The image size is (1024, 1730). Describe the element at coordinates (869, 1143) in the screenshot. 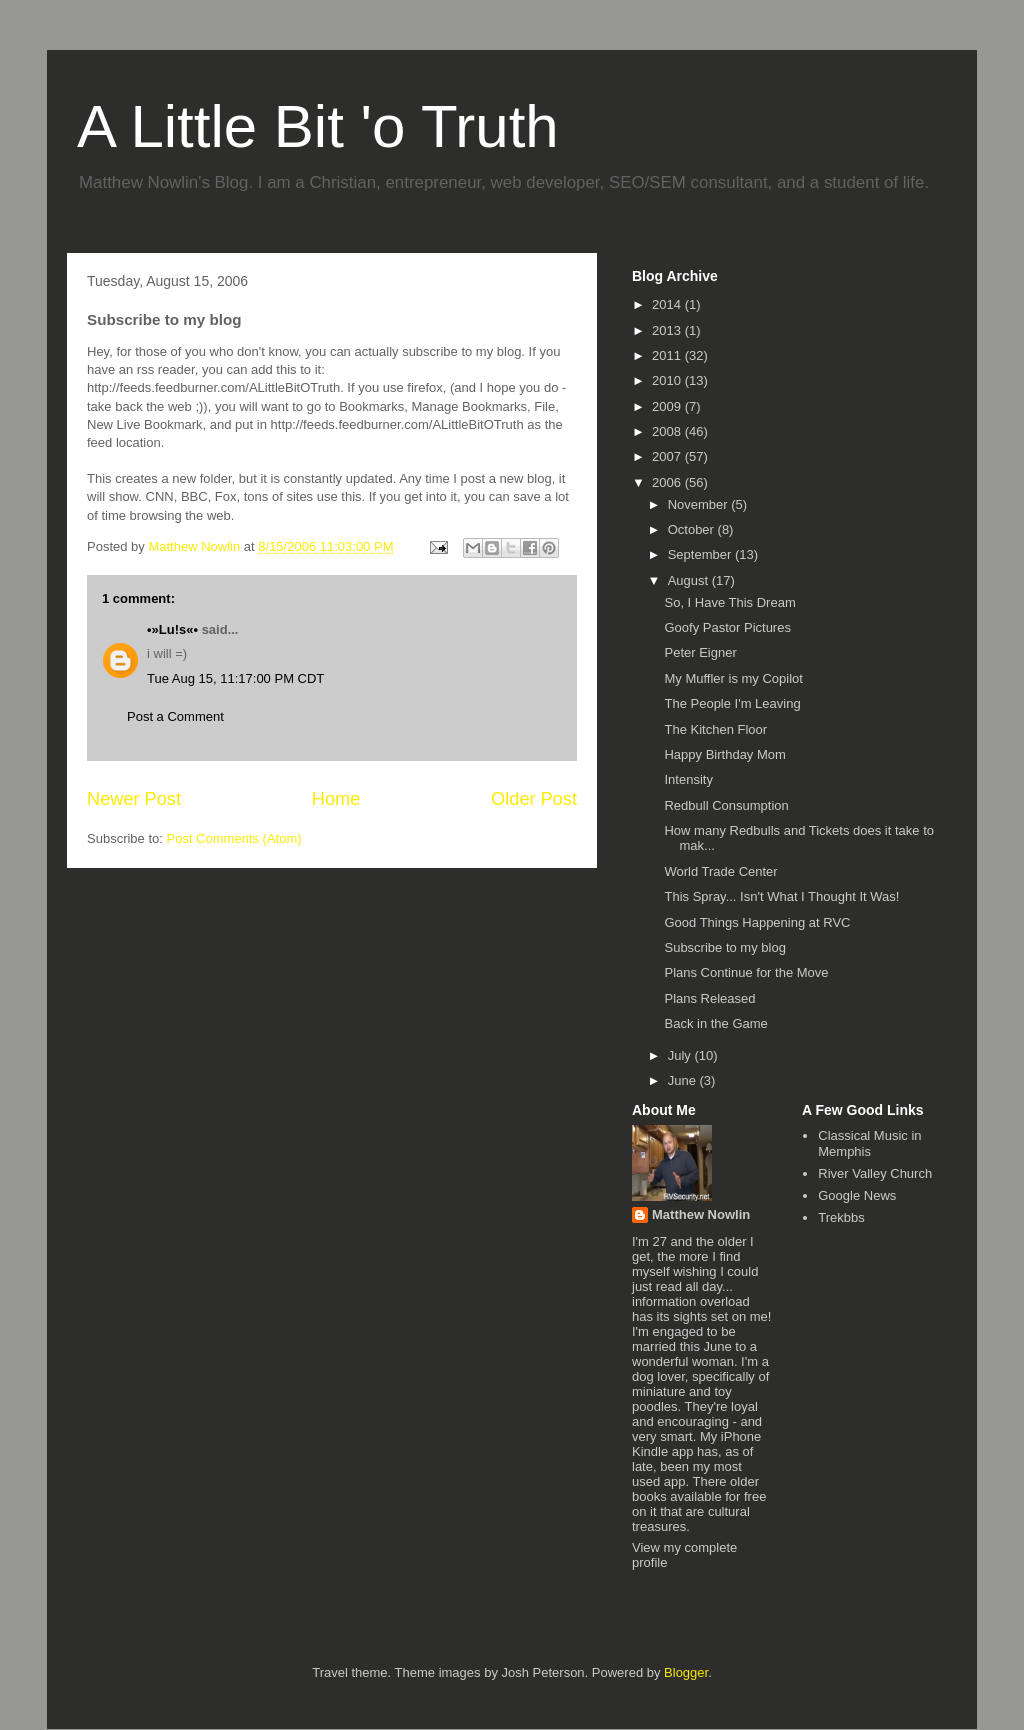

I see `Classical Music in Memphis` at that location.